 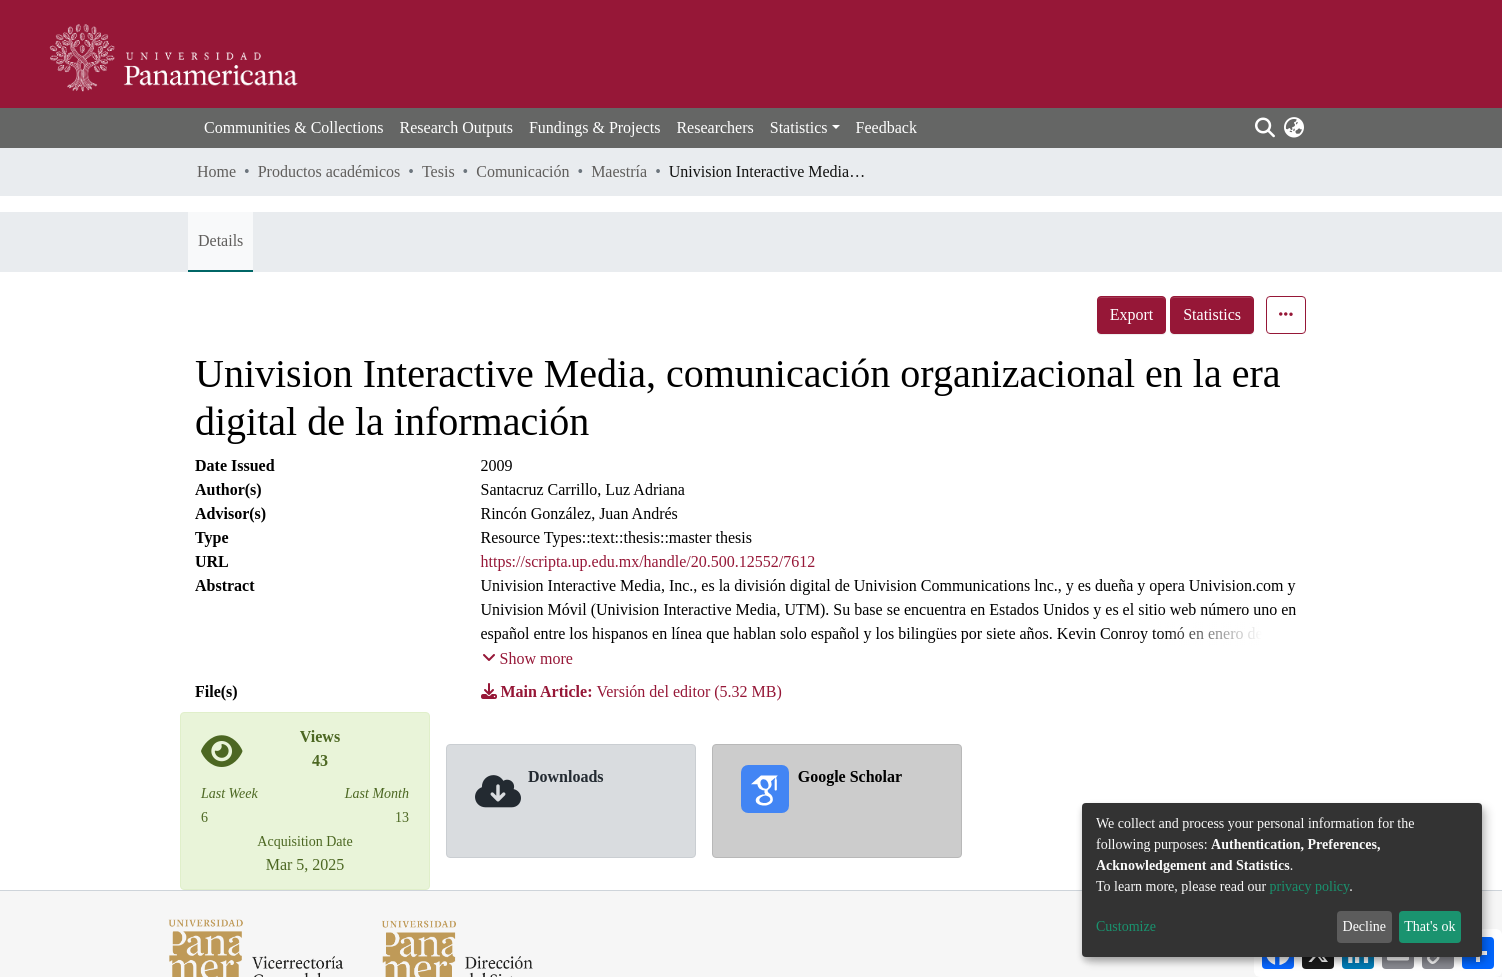 What do you see at coordinates (1365, 926) in the screenshot?
I see `Decline` at bounding box center [1365, 926].